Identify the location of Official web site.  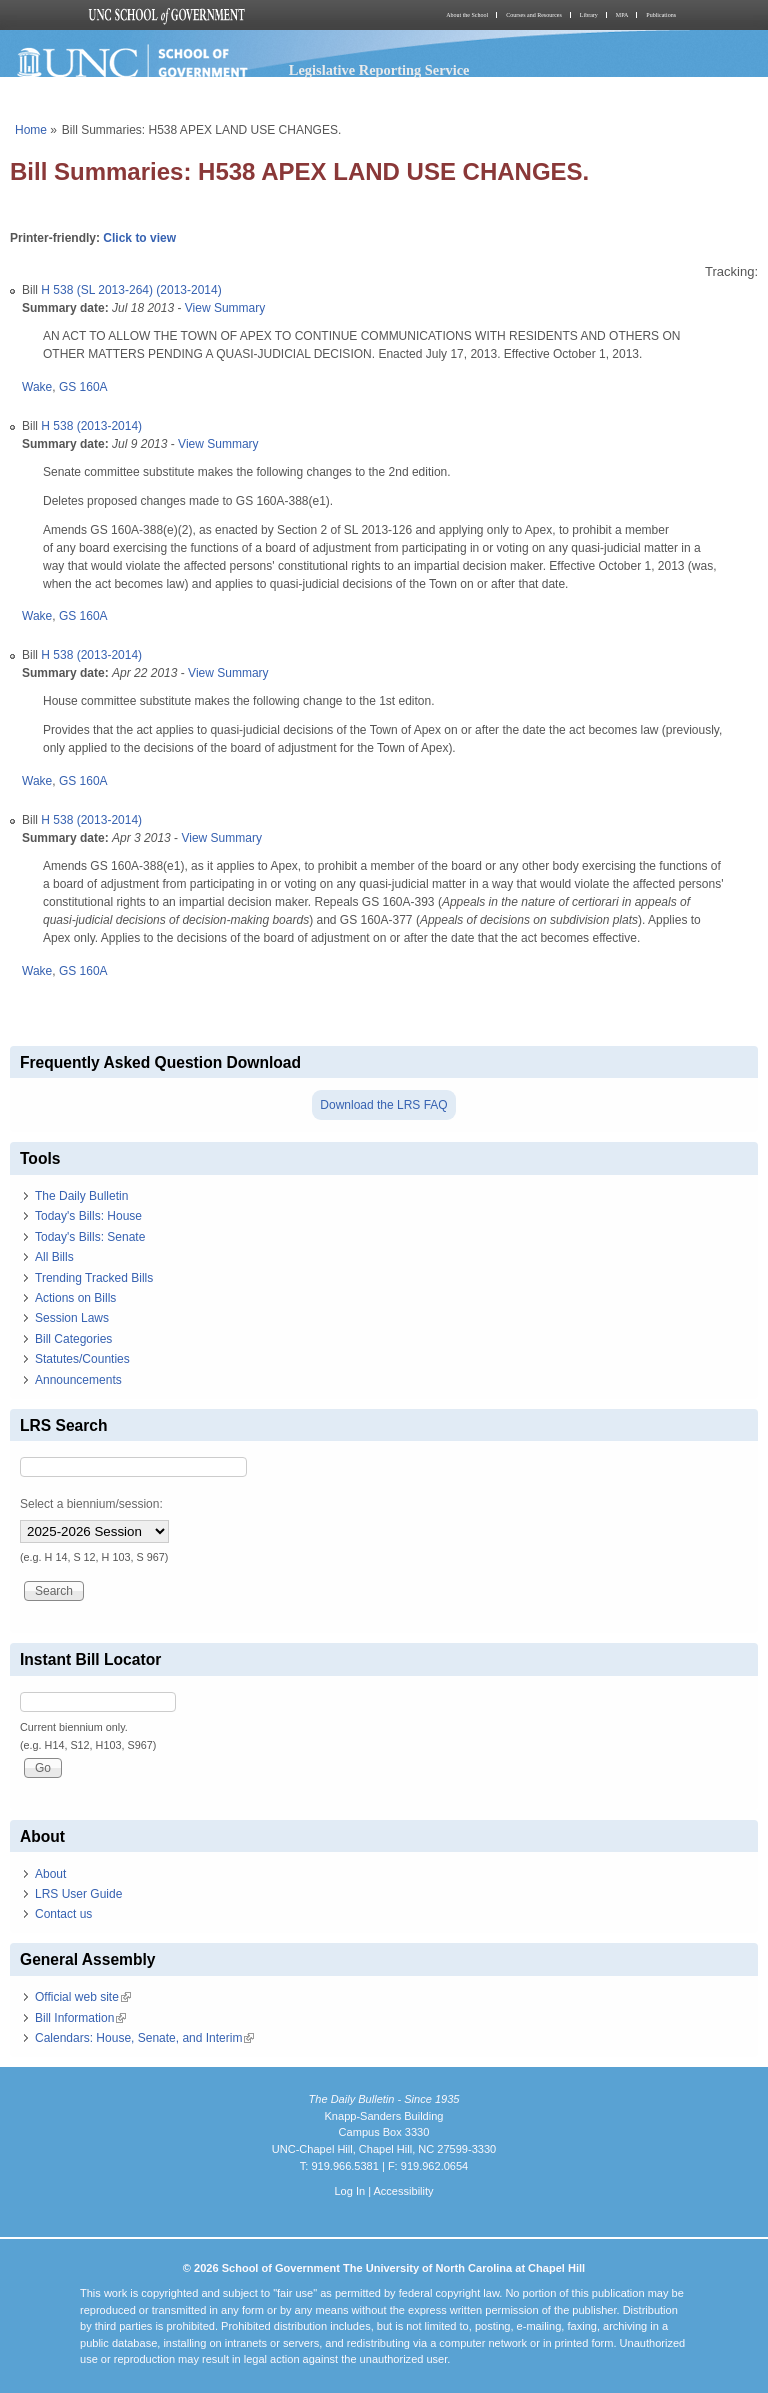
(83, 1997).